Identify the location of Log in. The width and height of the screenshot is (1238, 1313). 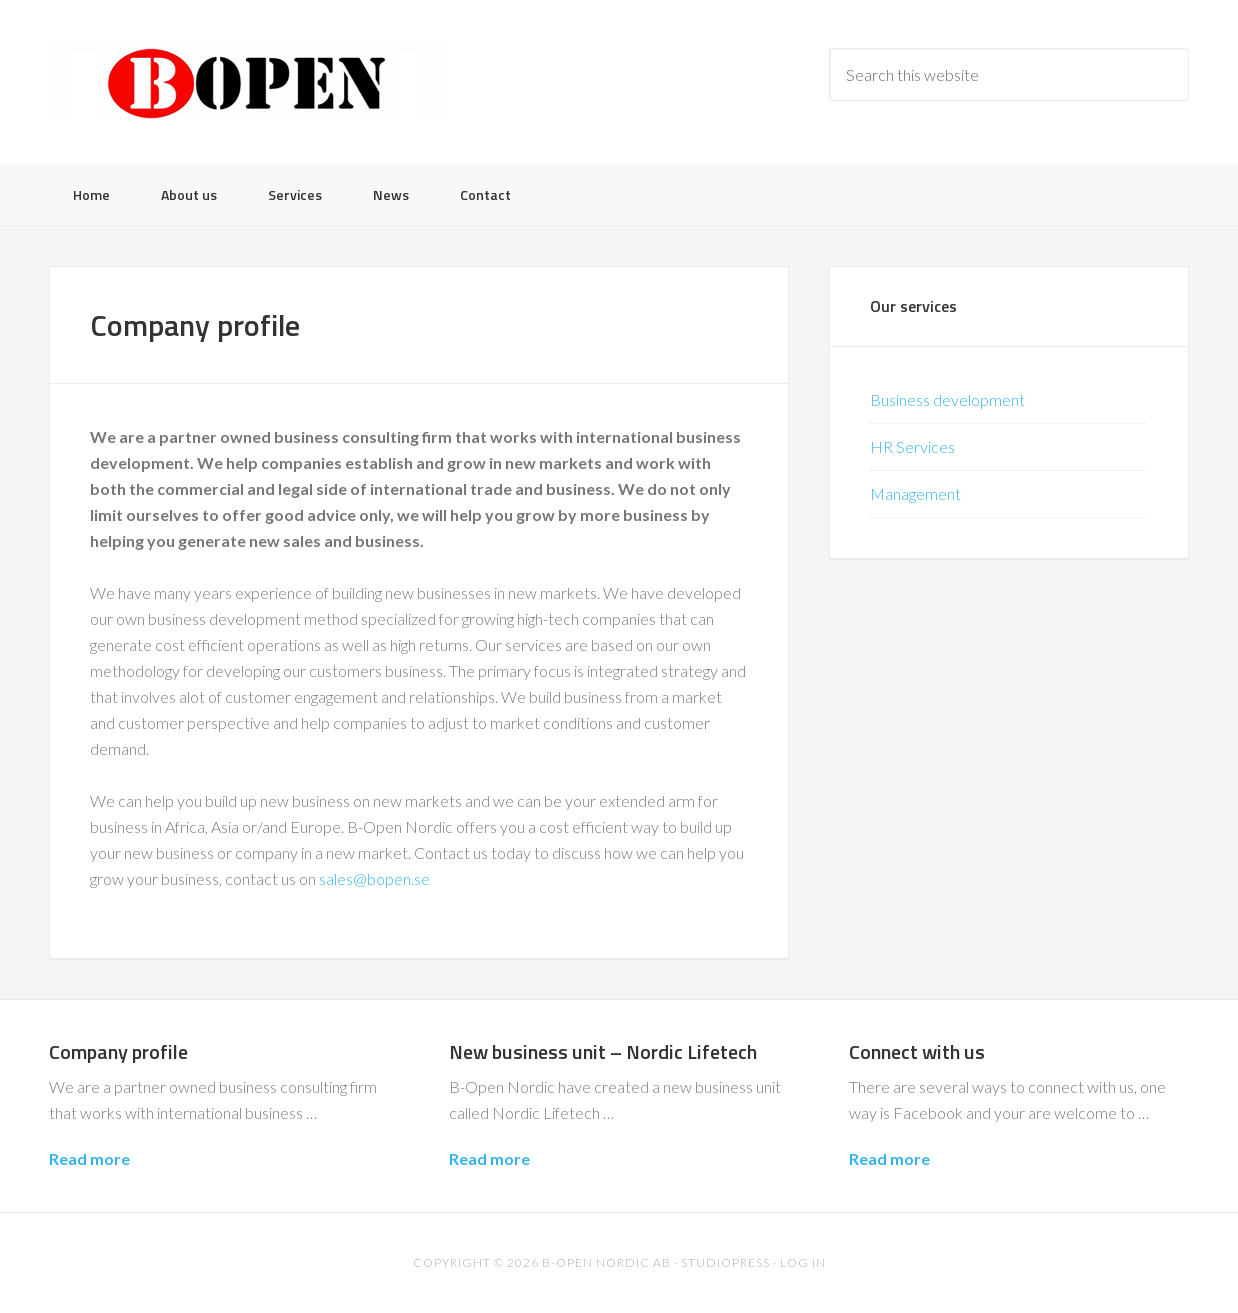
(803, 1262).